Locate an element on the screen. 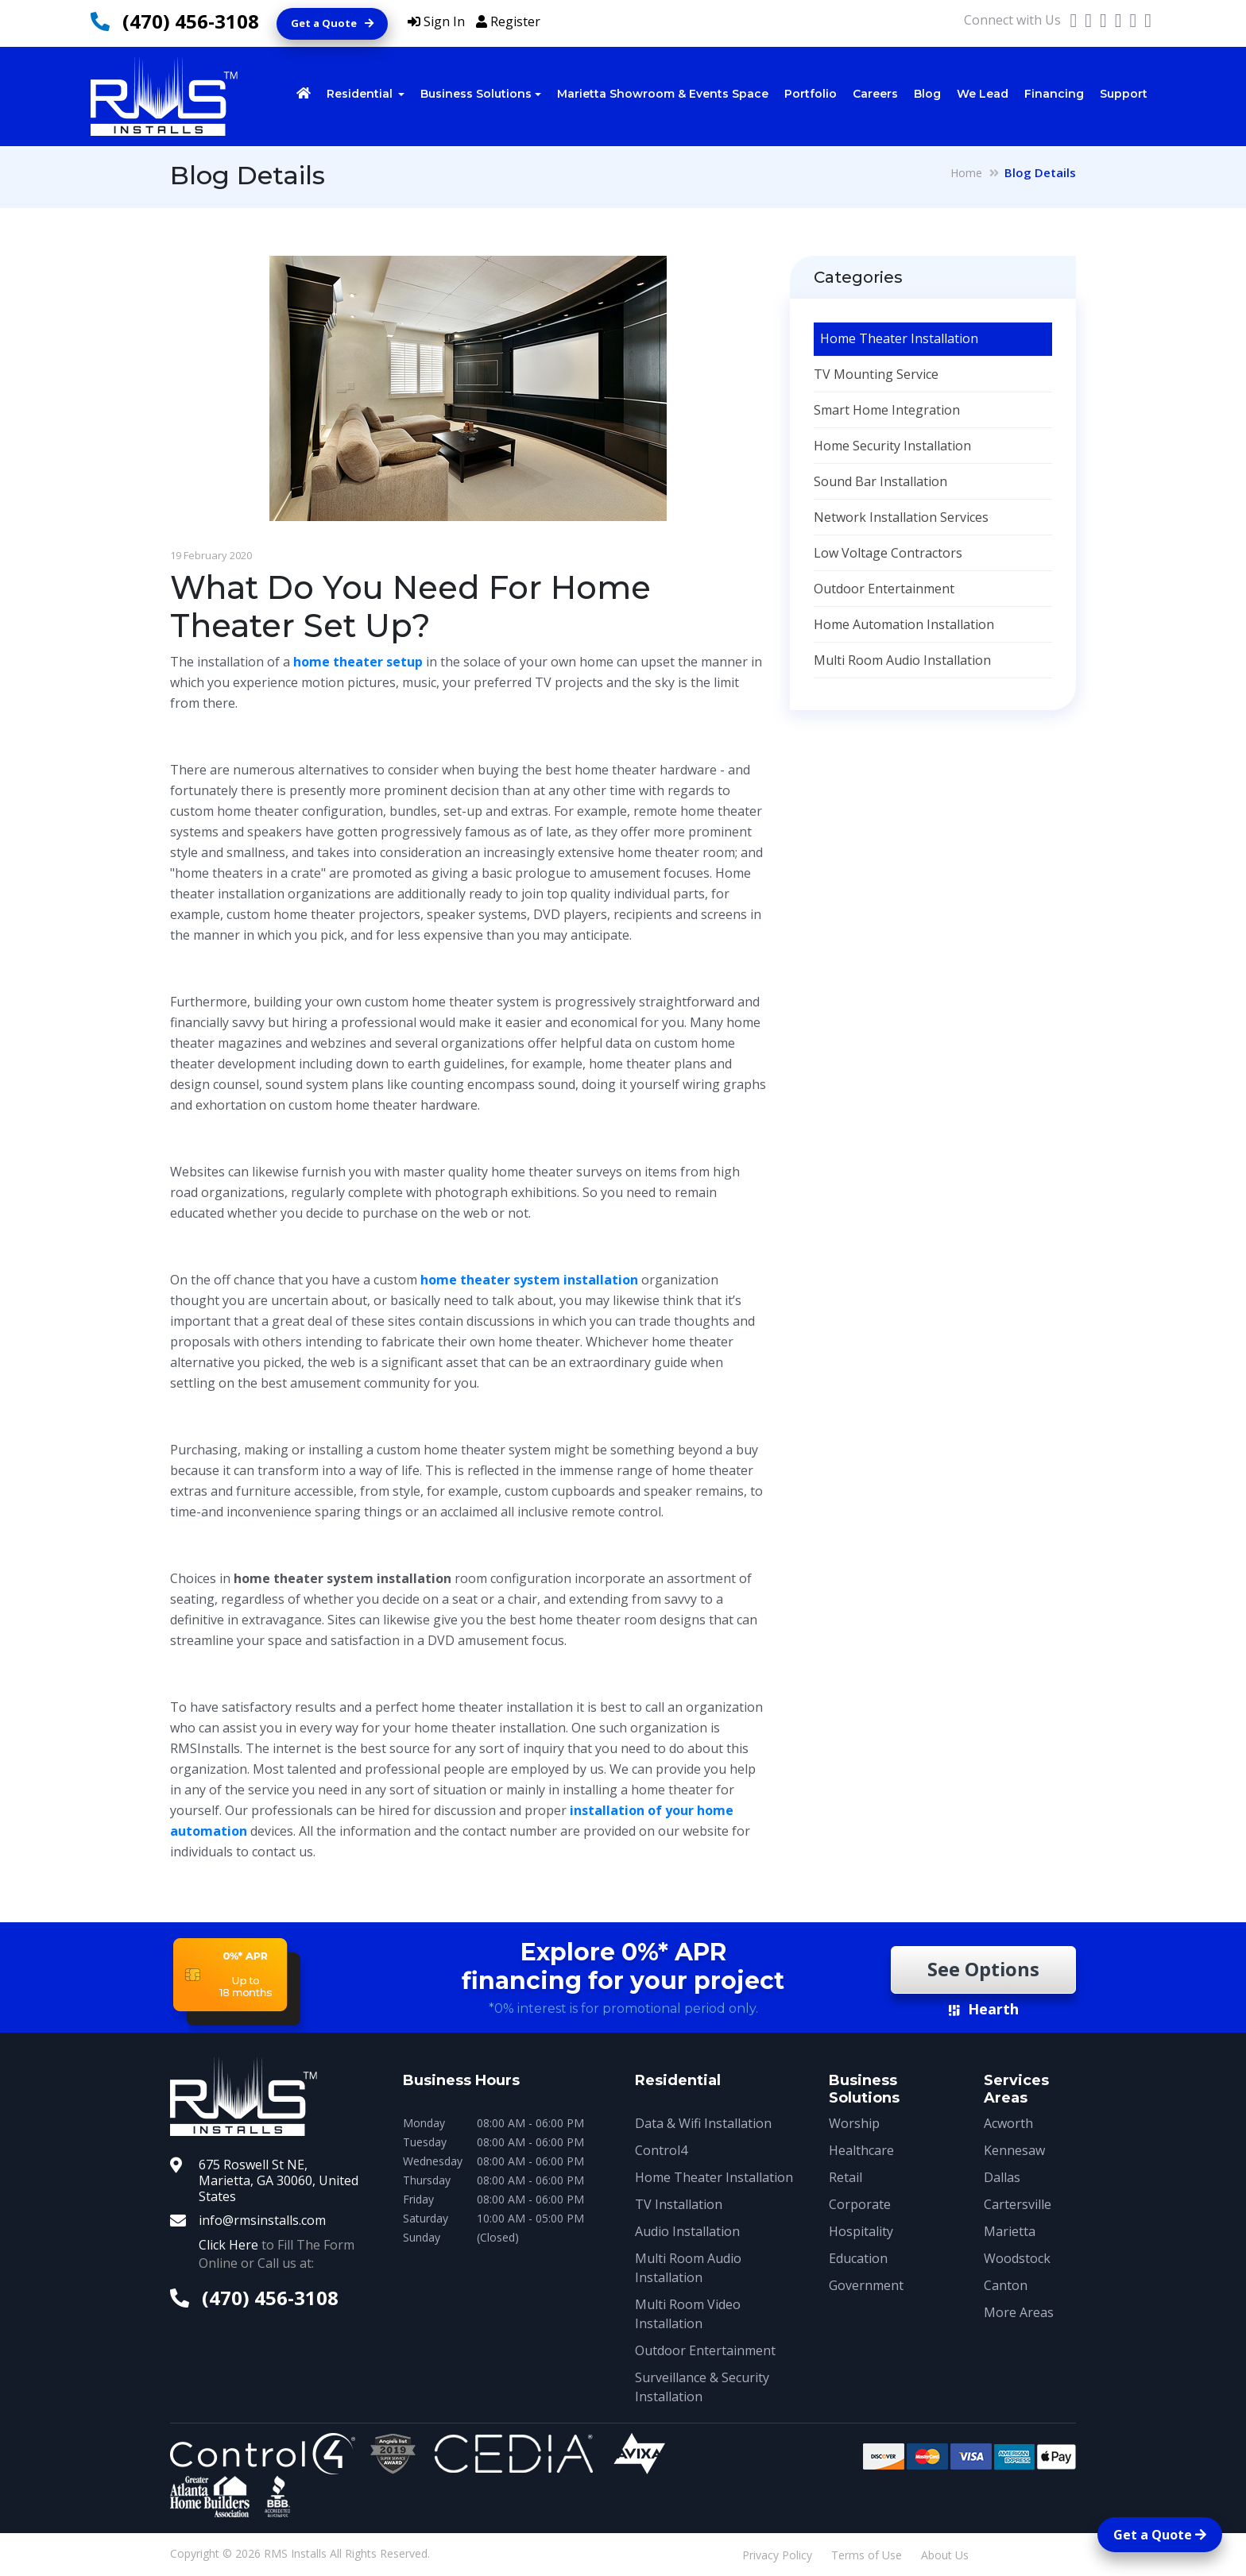 This screenshot has width=1246, height=2576. More Areas is located at coordinates (1019, 2312).